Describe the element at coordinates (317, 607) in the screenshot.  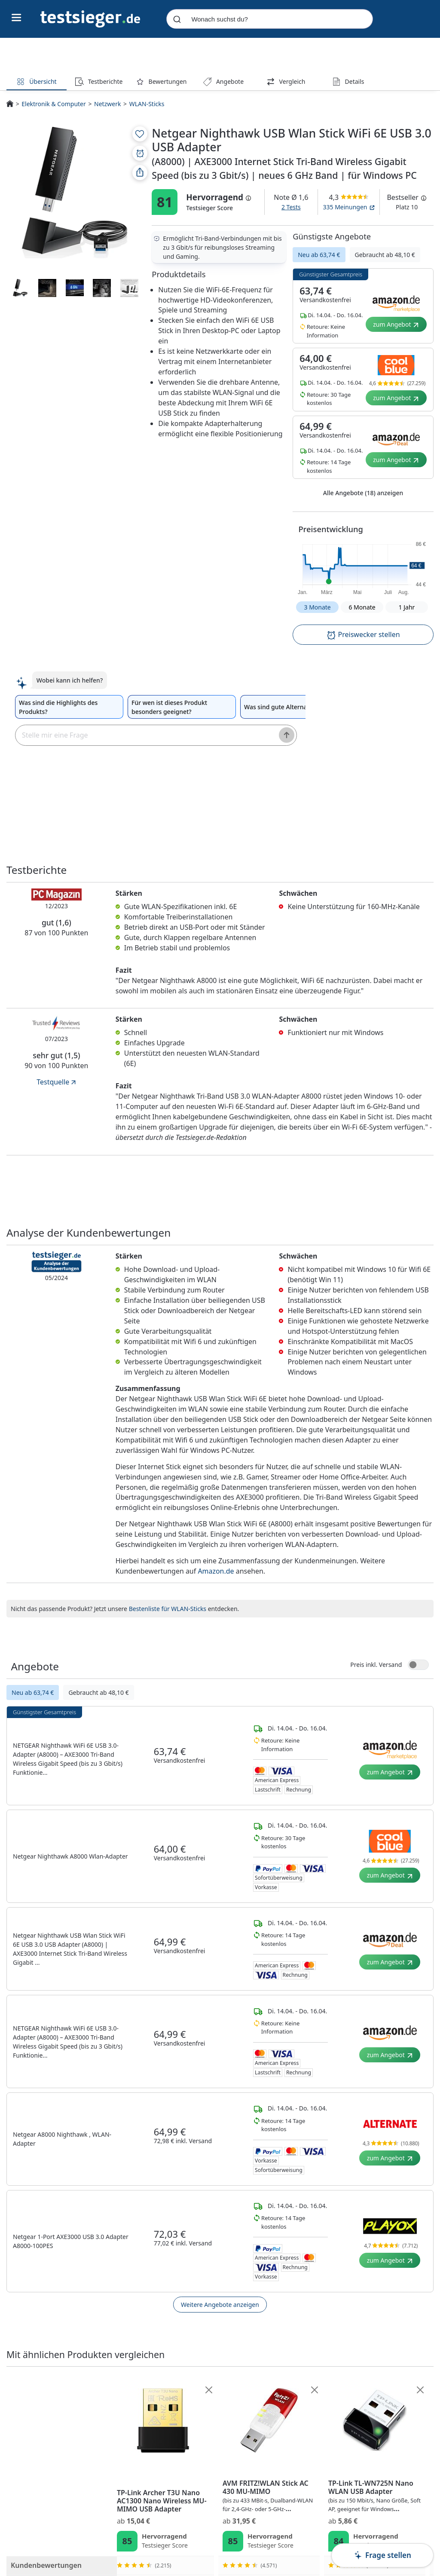
I see `3 Monate` at that location.